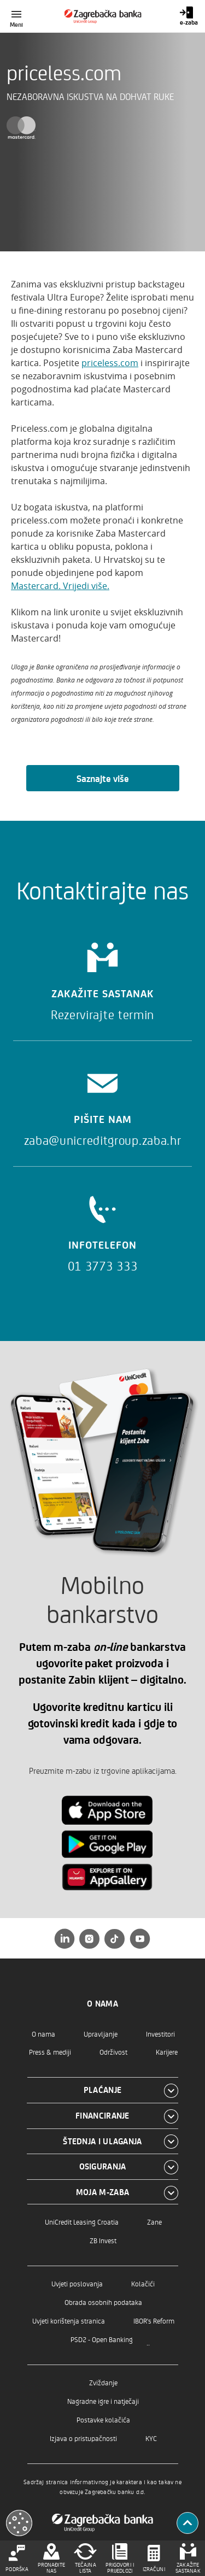  What do you see at coordinates (103, 2240) in the screenshot?
I see `ZB Invest` at bounding box center [103, 2240].